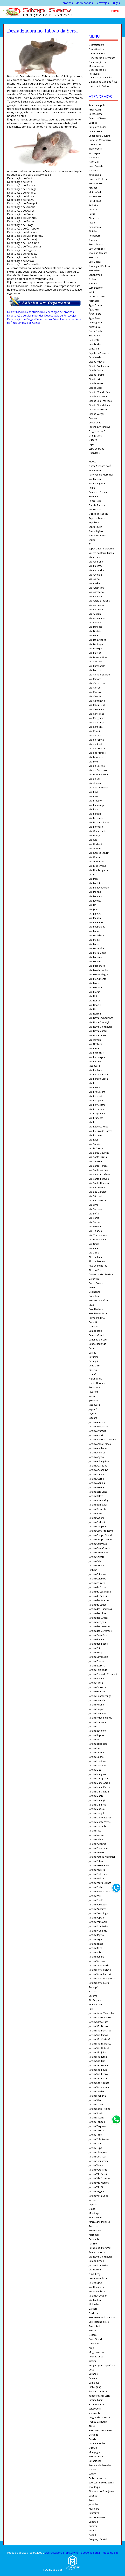 This screenshot has height=2576, width=125. Describe the element at coordinates (95, 692) in the screenshot. I see `Vila Cavaton` at that location.